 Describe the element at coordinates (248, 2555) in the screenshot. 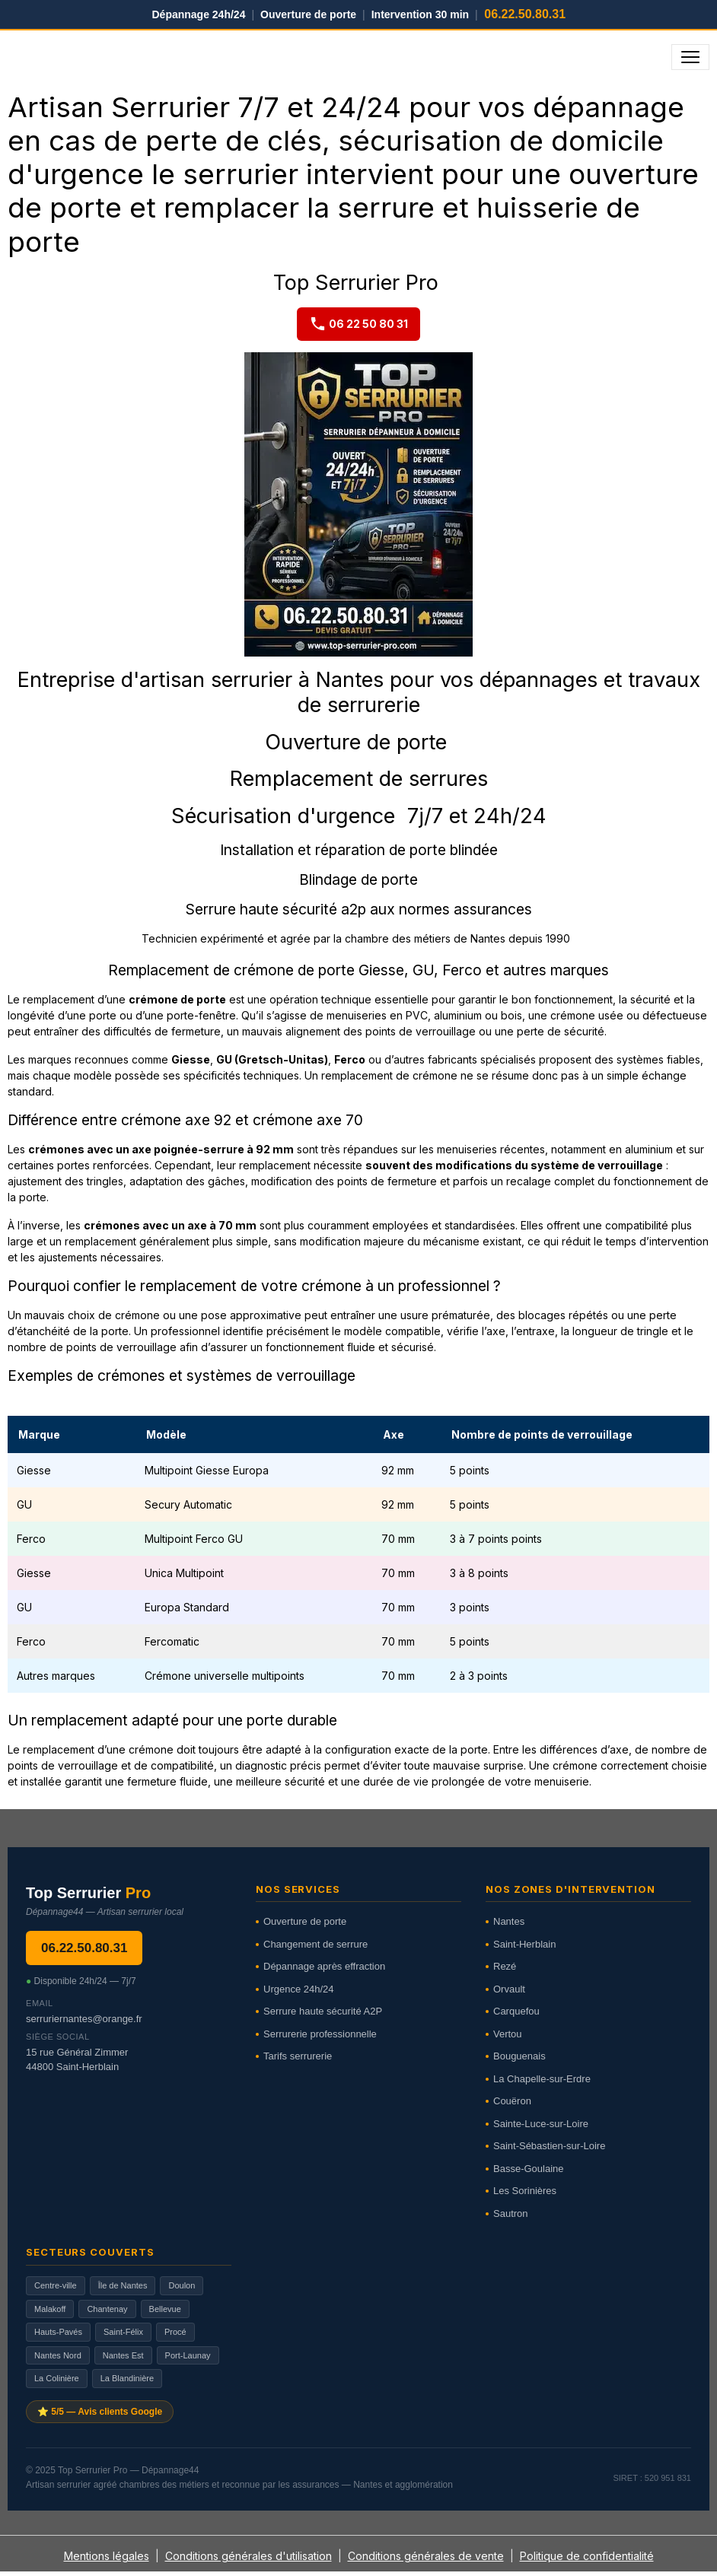

I see `Conditions générales d'utilisation` at that location.